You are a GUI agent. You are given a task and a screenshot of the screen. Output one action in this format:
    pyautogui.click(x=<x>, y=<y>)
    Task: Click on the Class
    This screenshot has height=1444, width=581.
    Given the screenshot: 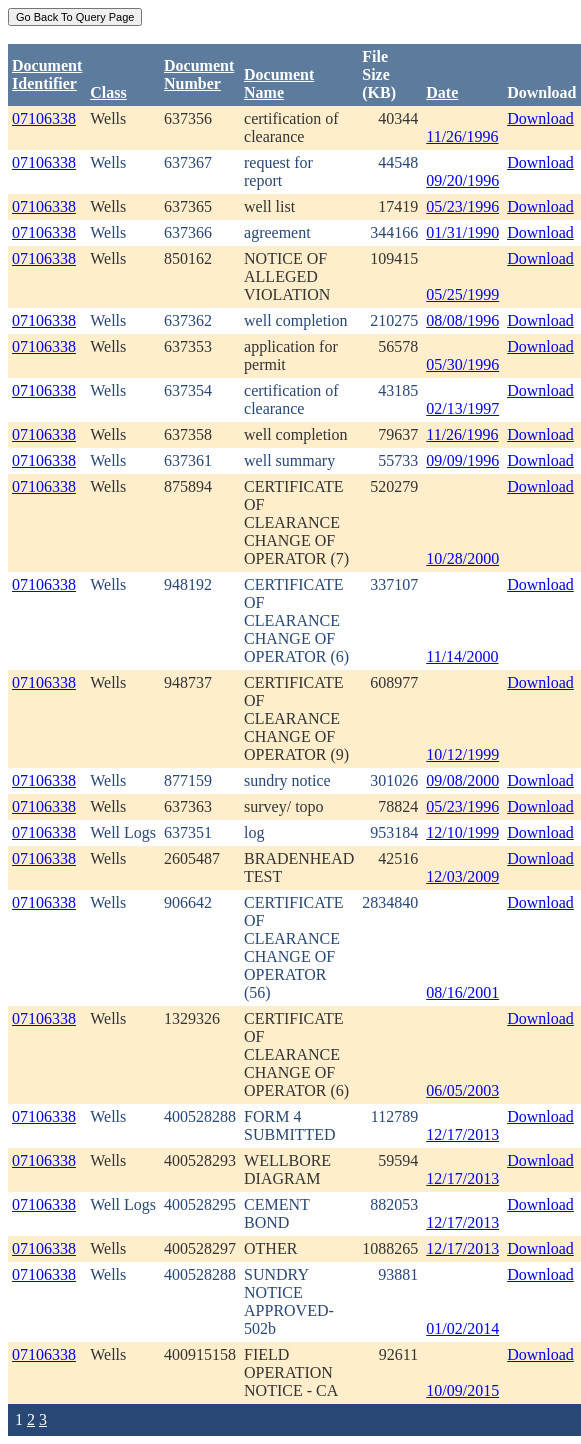 What is the action you would take?
    pyautogui.click(x=108, y=92)
    